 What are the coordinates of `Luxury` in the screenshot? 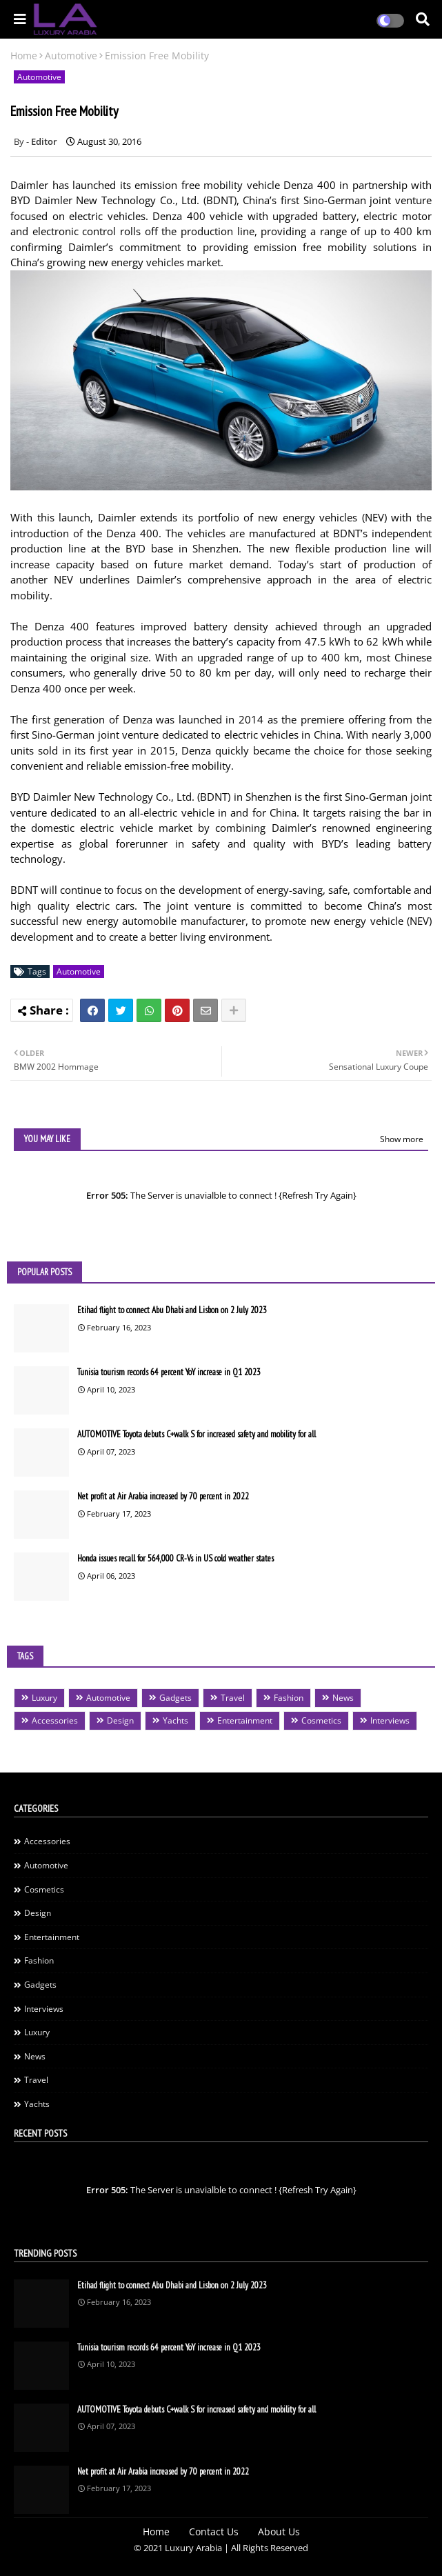 It's located at (44, 1698).